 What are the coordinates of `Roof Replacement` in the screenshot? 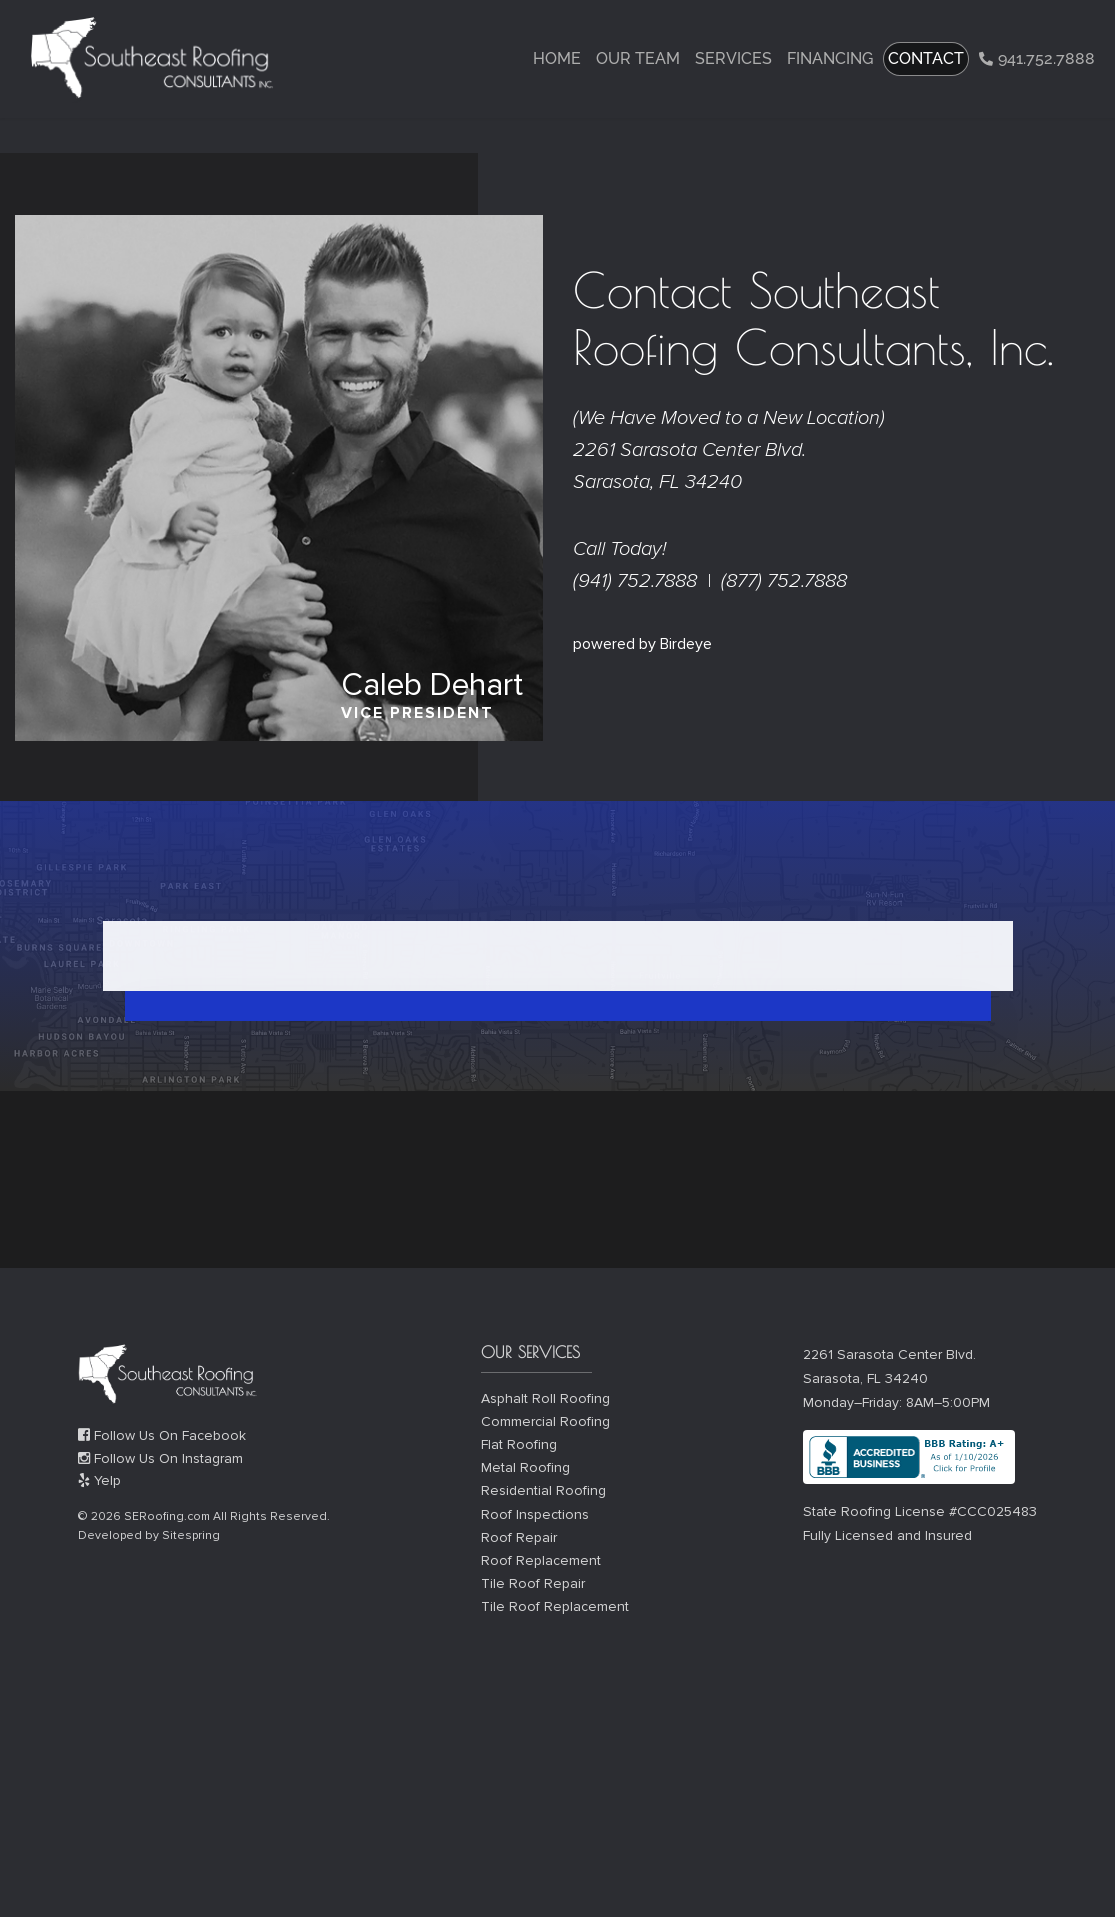 It's located at (541, 1560).